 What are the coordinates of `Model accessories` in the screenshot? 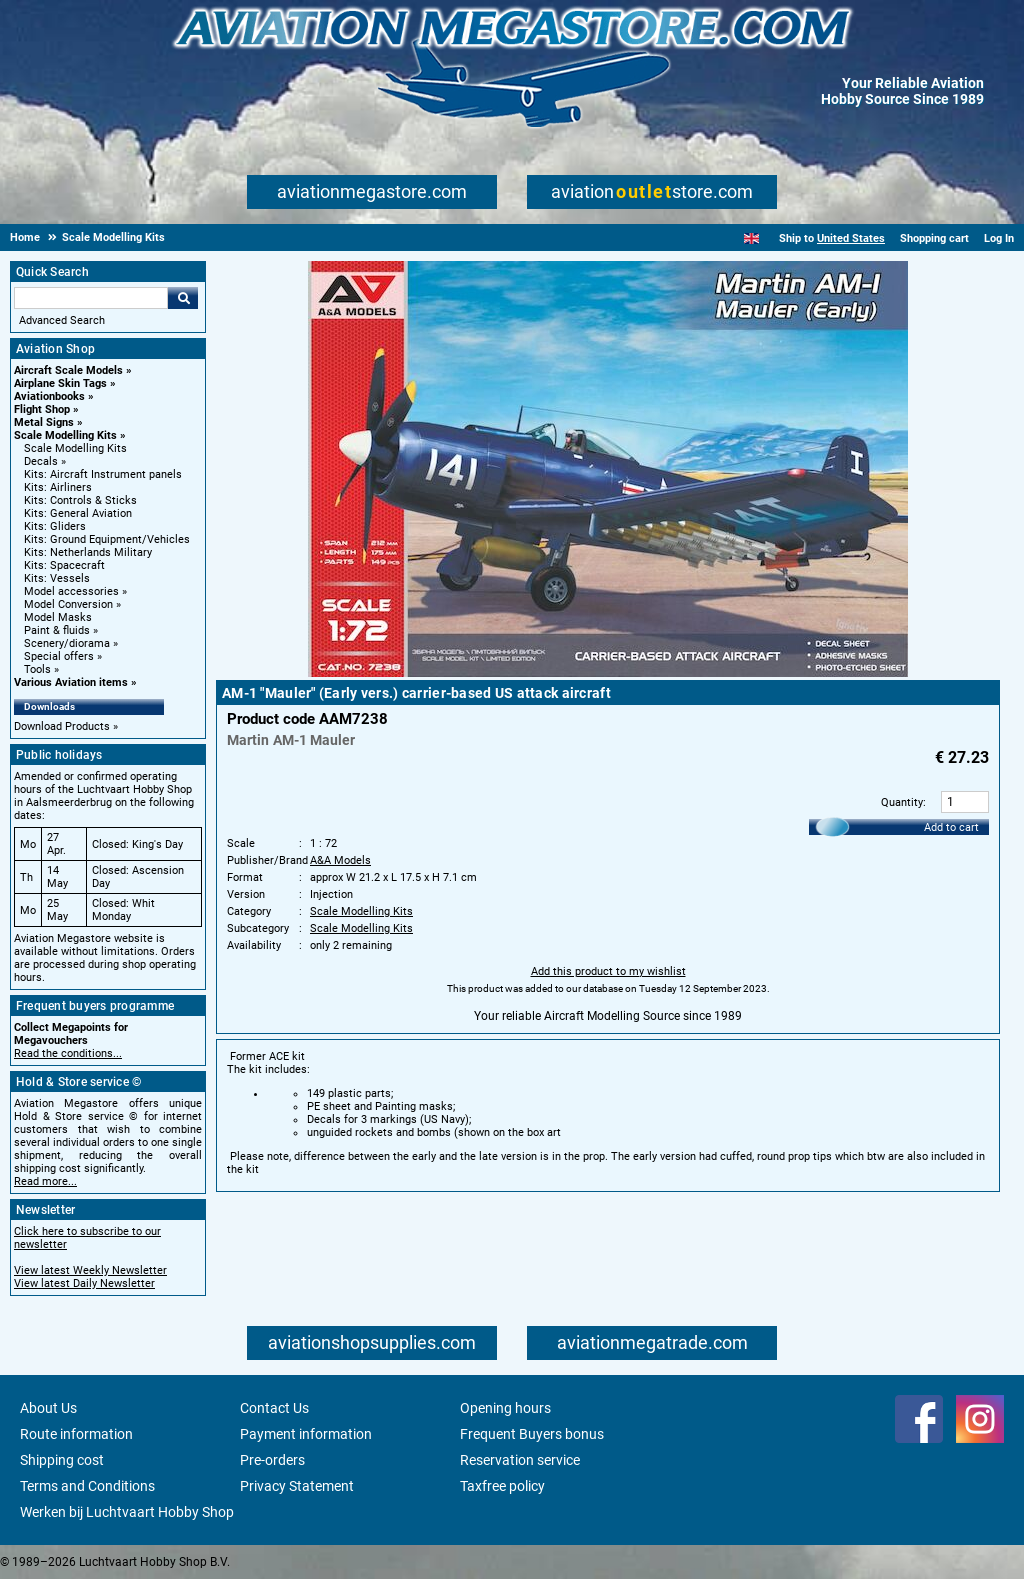 It's located at (71, 591).